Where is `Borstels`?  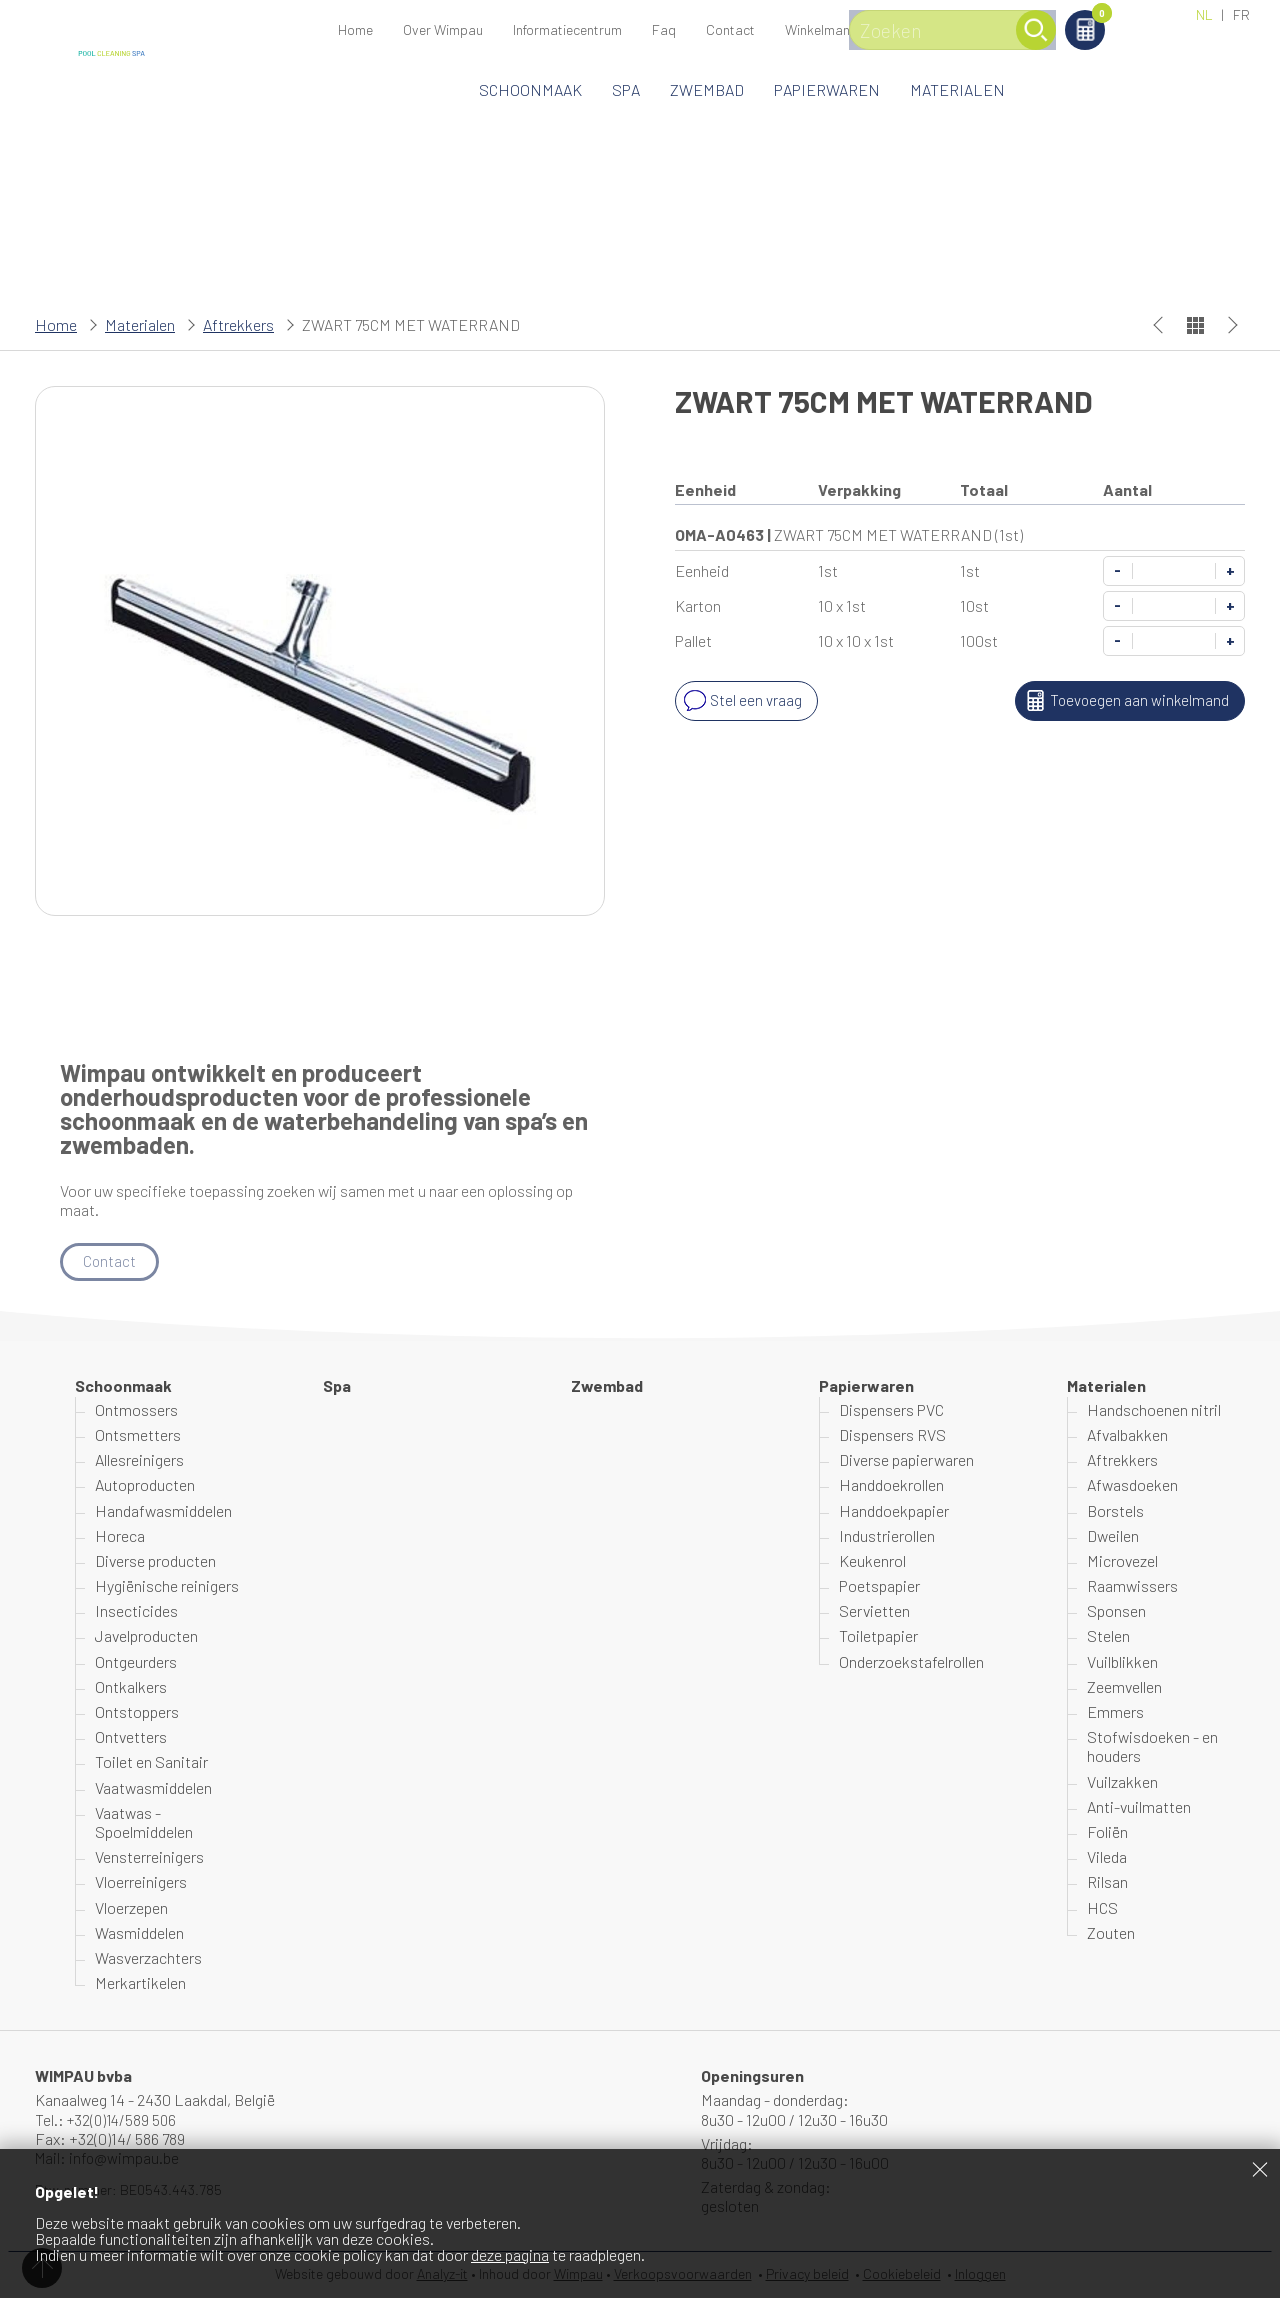
Borstels is located at coordinates (1115, 1510).